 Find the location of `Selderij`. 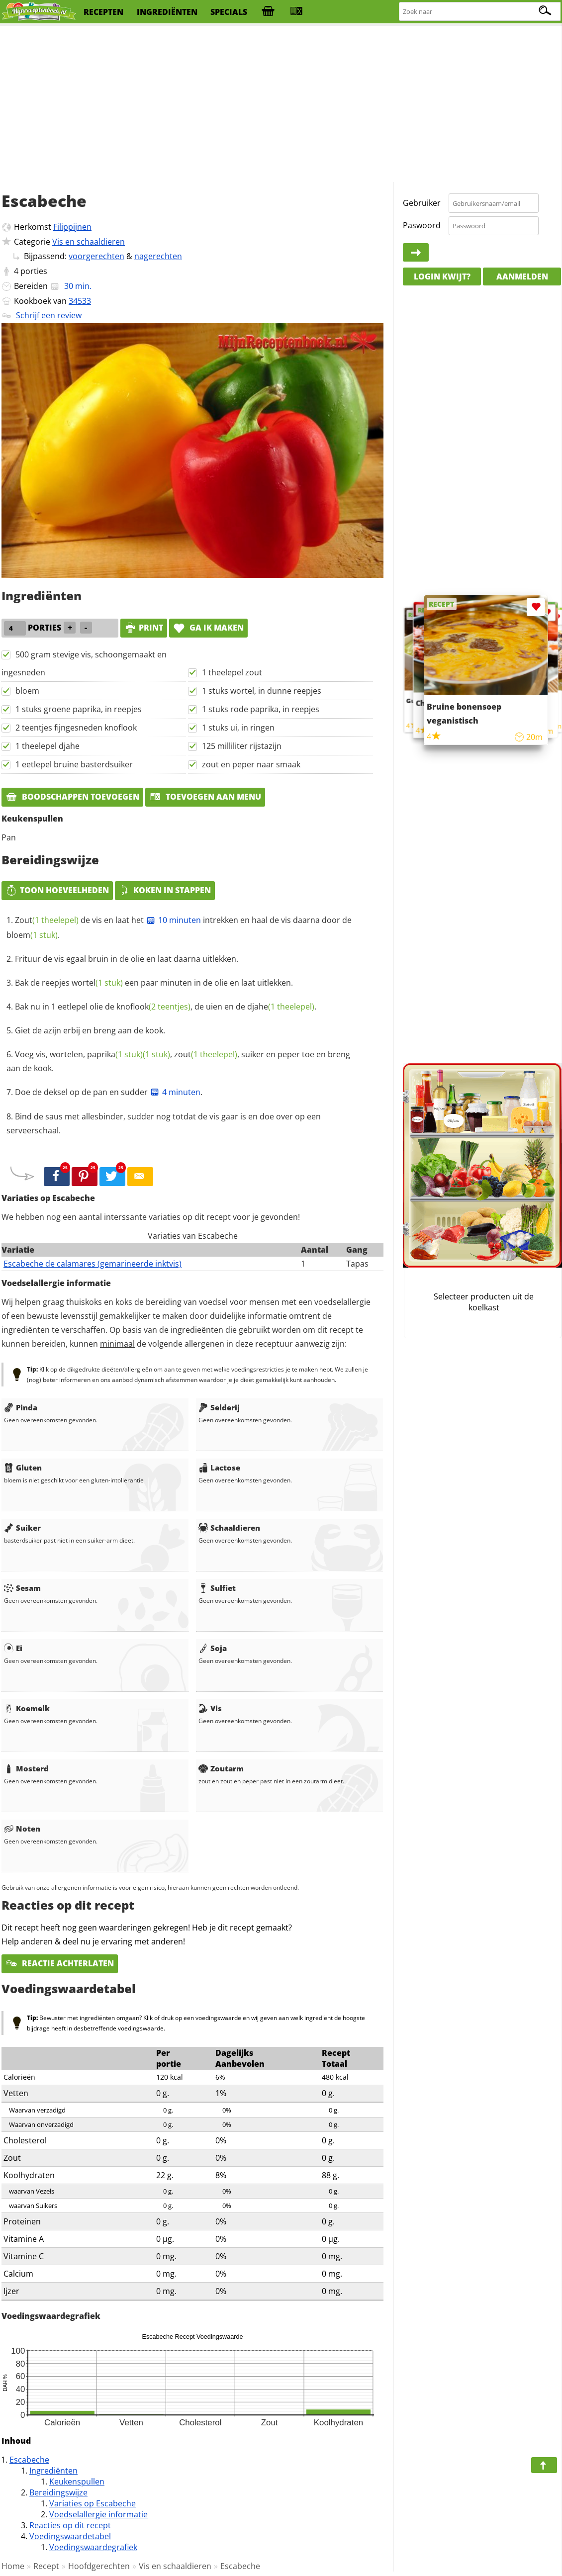

Selderij is located at coordinates (219, 1407).